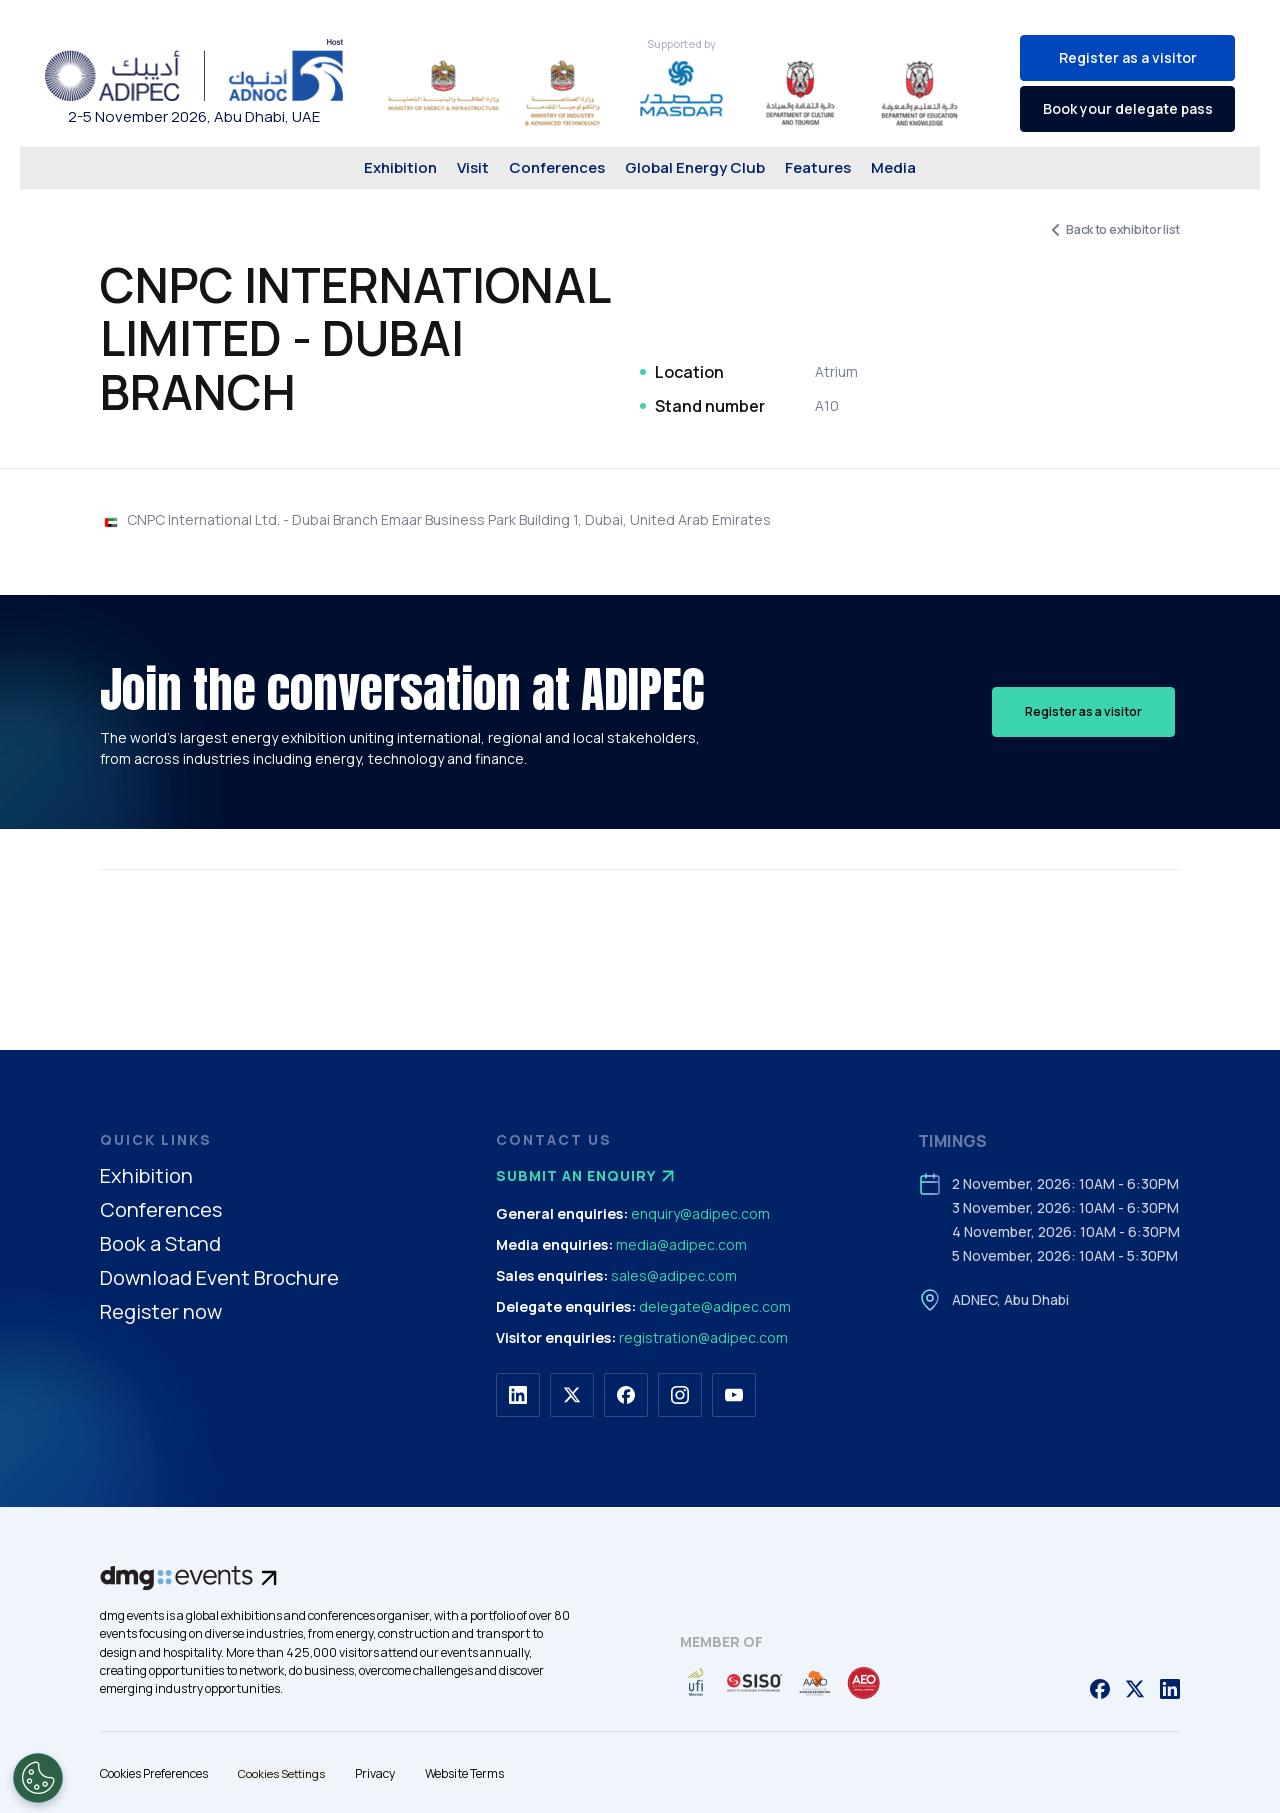 This screenshot has height=1813, width=1280. Describe the element at coordinates (464, 1773) in the screenshot. I see `Website Terms` at that location.